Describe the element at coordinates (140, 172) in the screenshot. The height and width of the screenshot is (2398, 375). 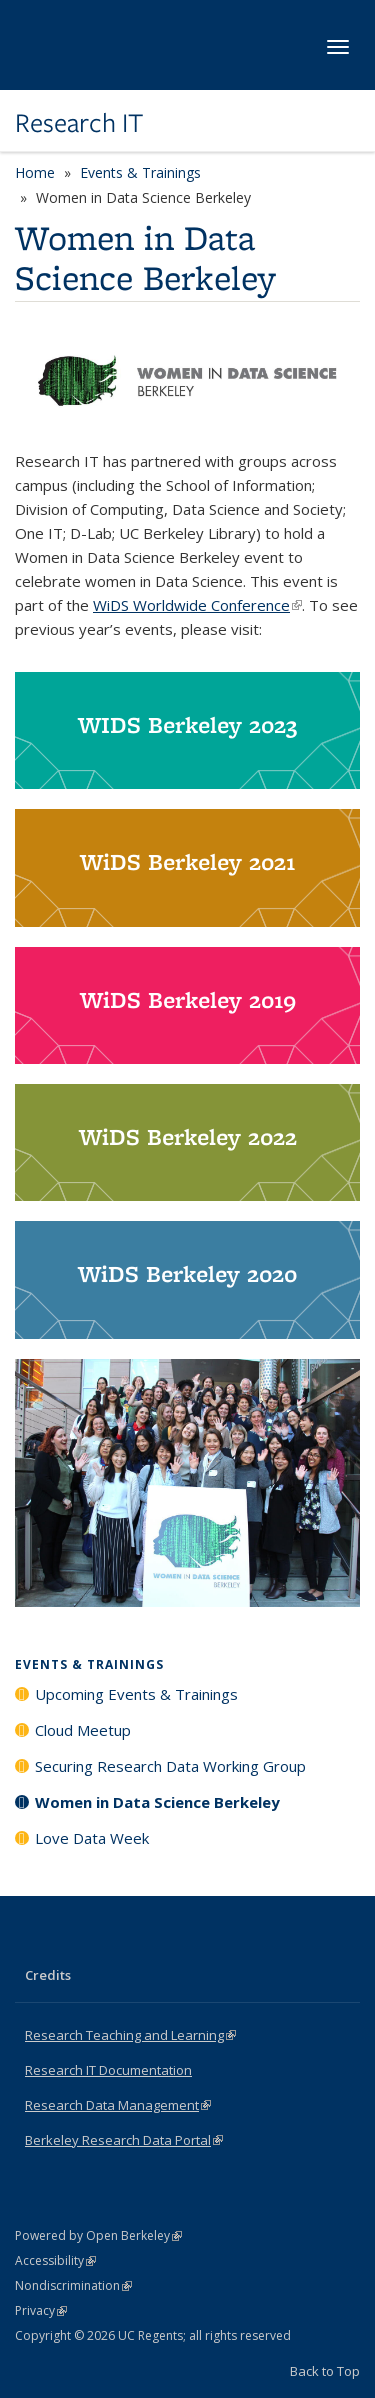
I see `Events & Trainings` at that location.